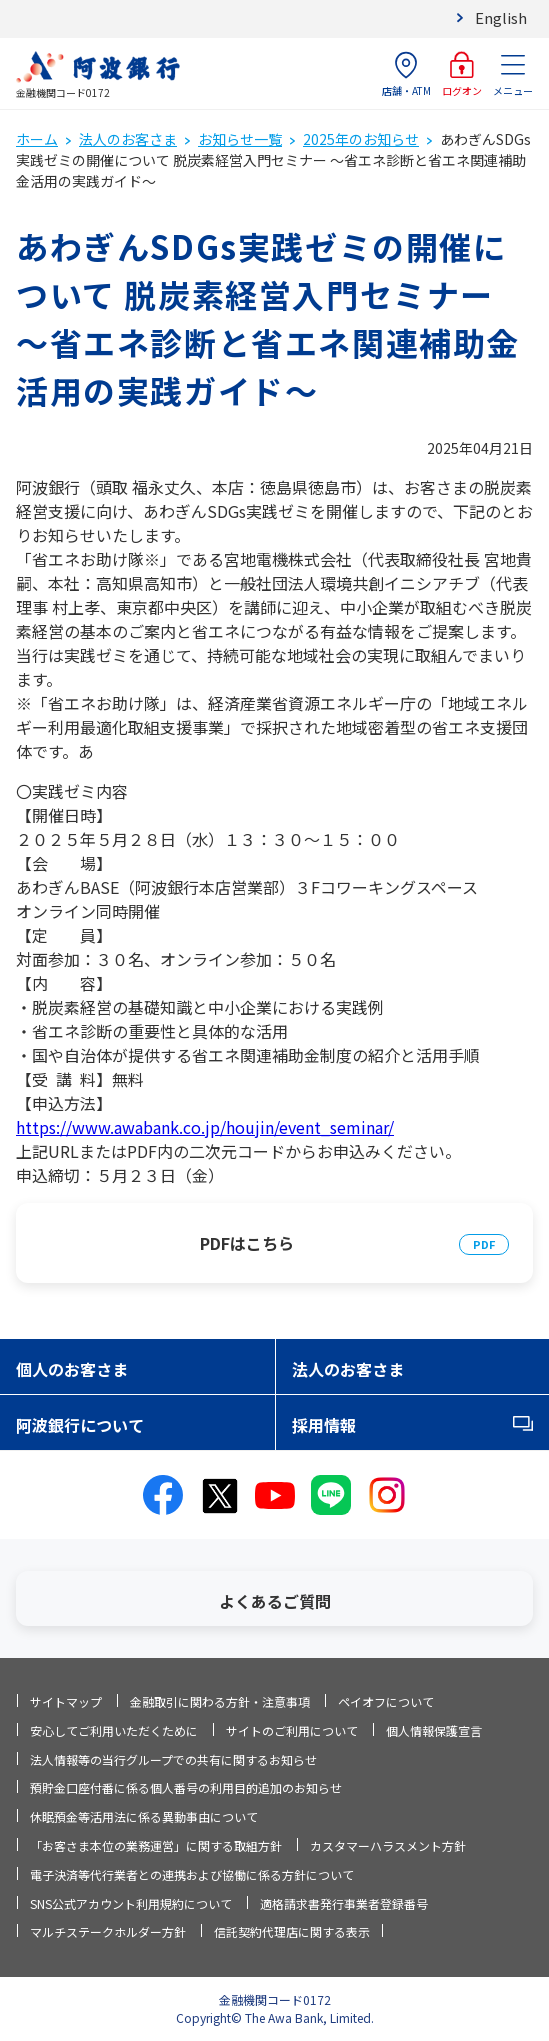 This screenshot has width=549, height=2041. What do you see at coordinates (240, 139) in the screenshot?
I see `お知らせ一覧` at bounding box center [240, 139].